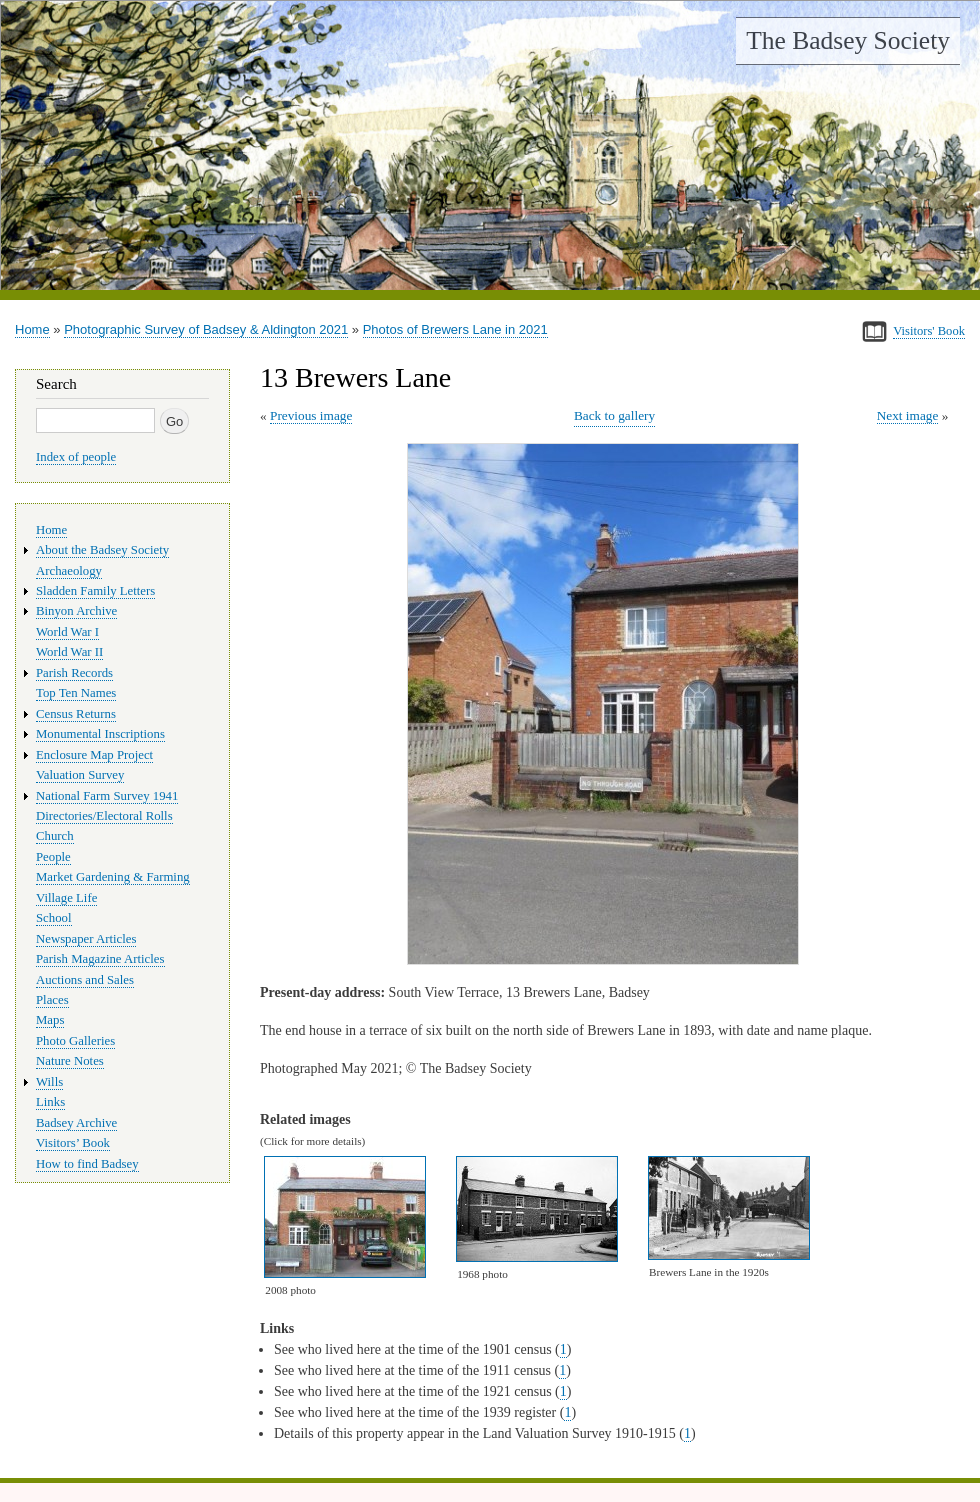 This screenshot has height=1502, width=980. Describe the element at coordinates (87, 1164) in the screenshot. I see `How to find Badsey` at that location.